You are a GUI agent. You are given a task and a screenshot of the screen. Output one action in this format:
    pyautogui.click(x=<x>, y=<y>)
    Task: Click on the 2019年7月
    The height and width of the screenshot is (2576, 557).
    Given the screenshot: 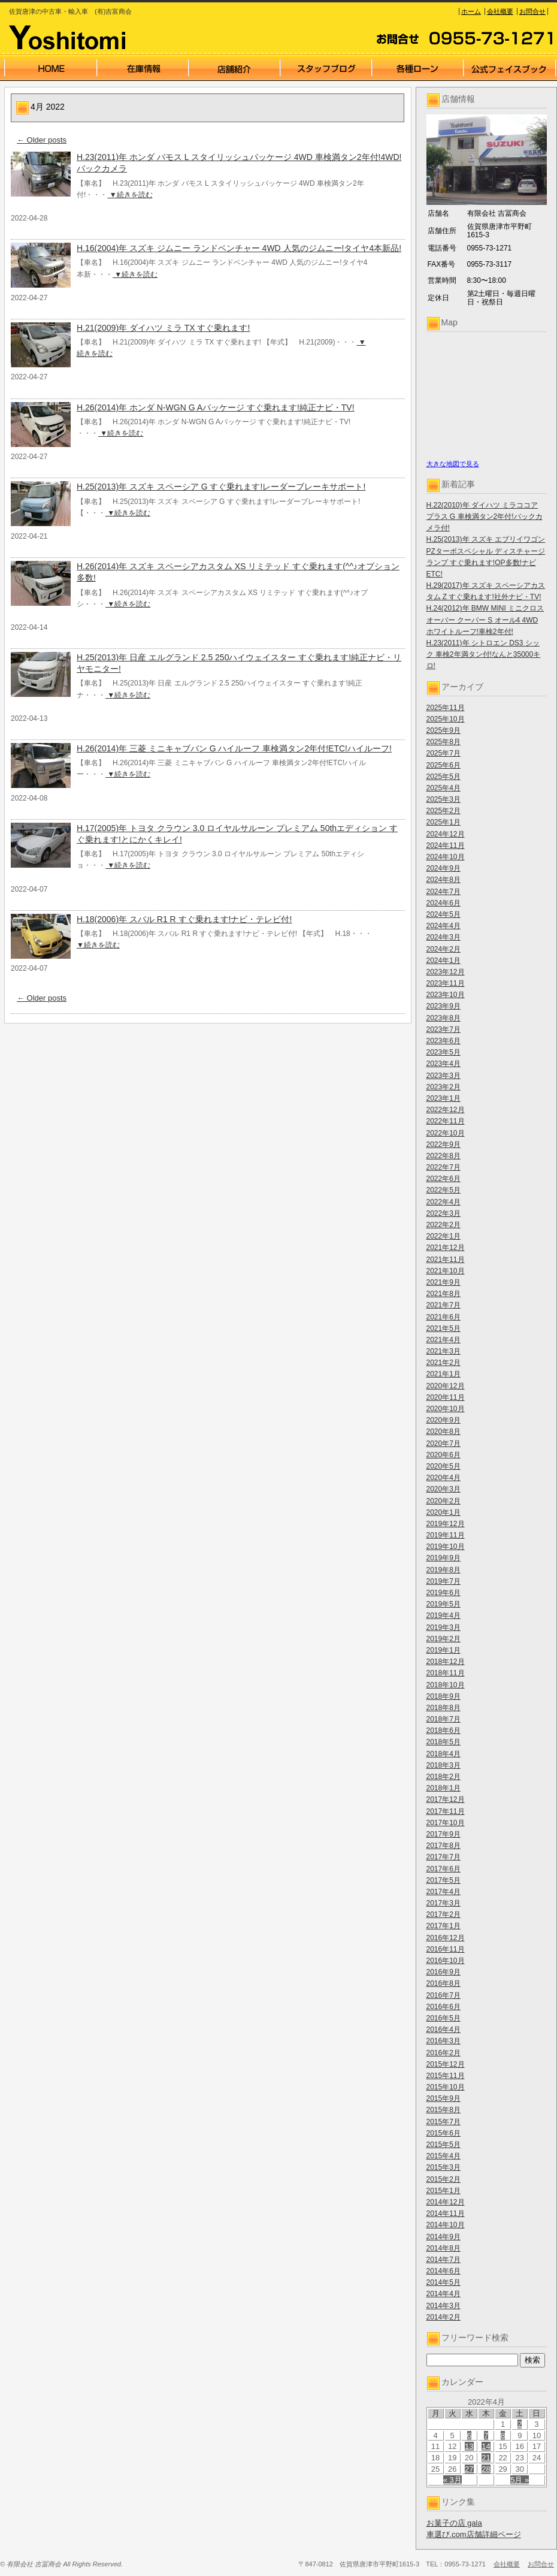 What is the action you would take?
    pyautogui.click(x=443, y=1581)
    